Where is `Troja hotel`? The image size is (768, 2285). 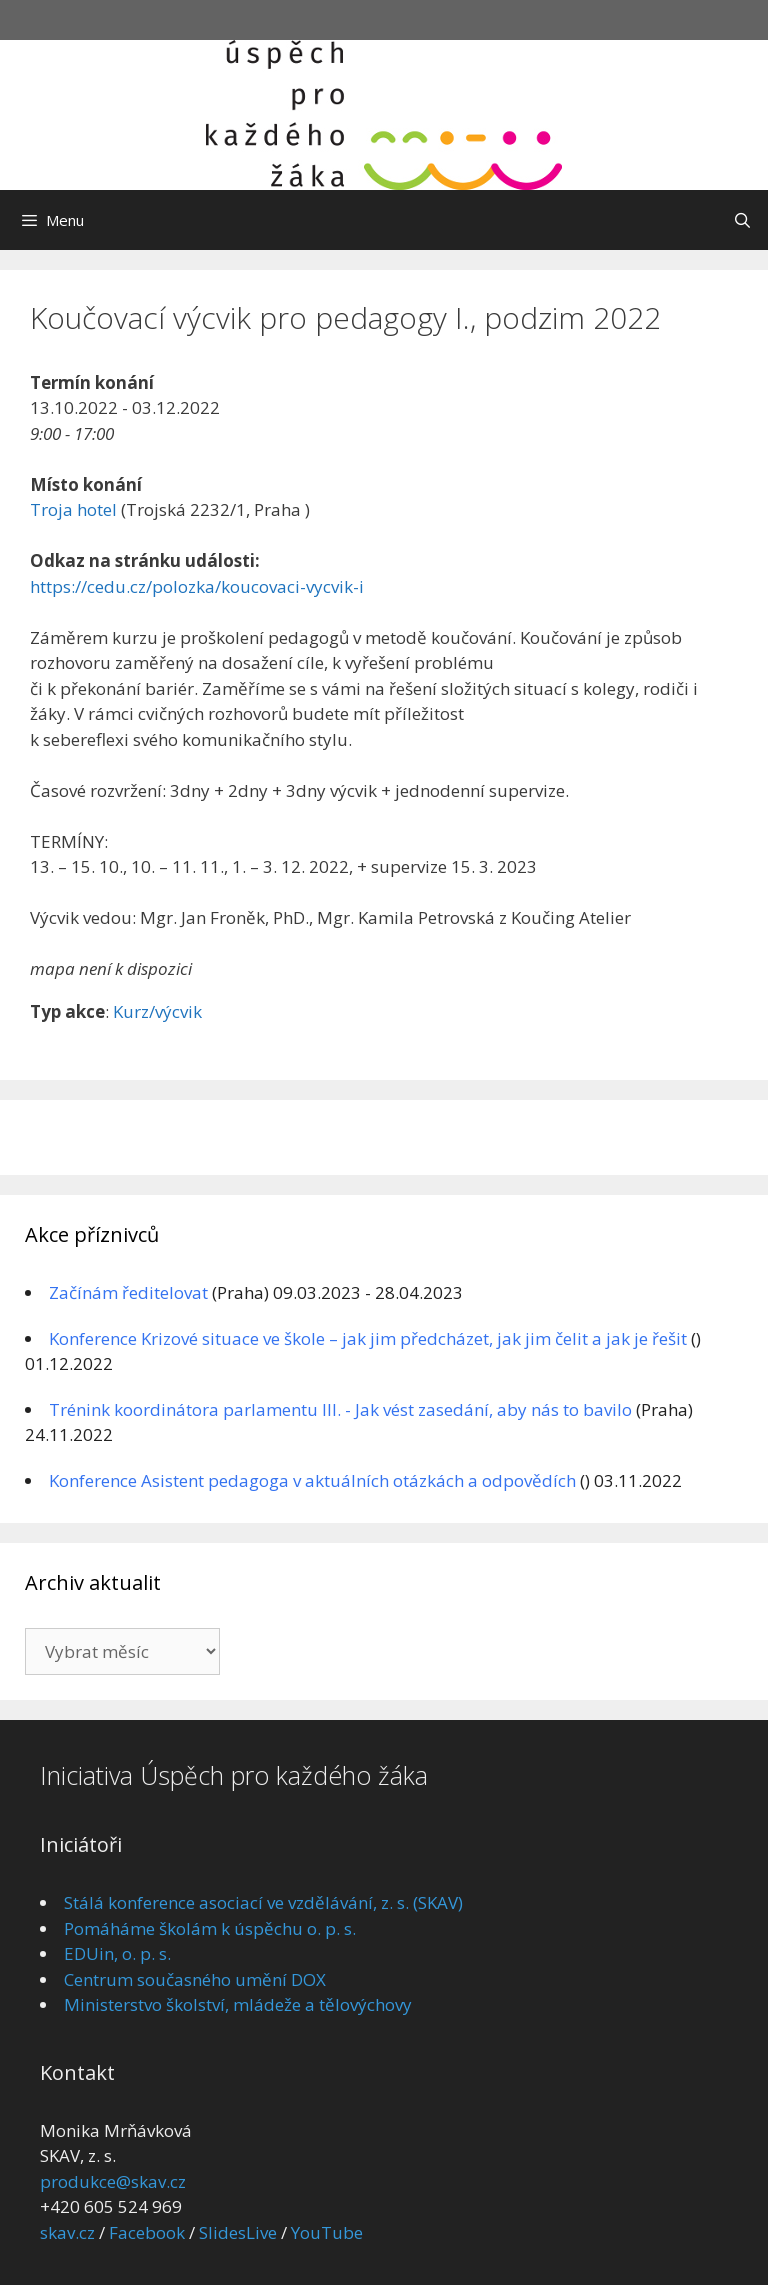
Troja hotel is located at coordinates (73, 509).